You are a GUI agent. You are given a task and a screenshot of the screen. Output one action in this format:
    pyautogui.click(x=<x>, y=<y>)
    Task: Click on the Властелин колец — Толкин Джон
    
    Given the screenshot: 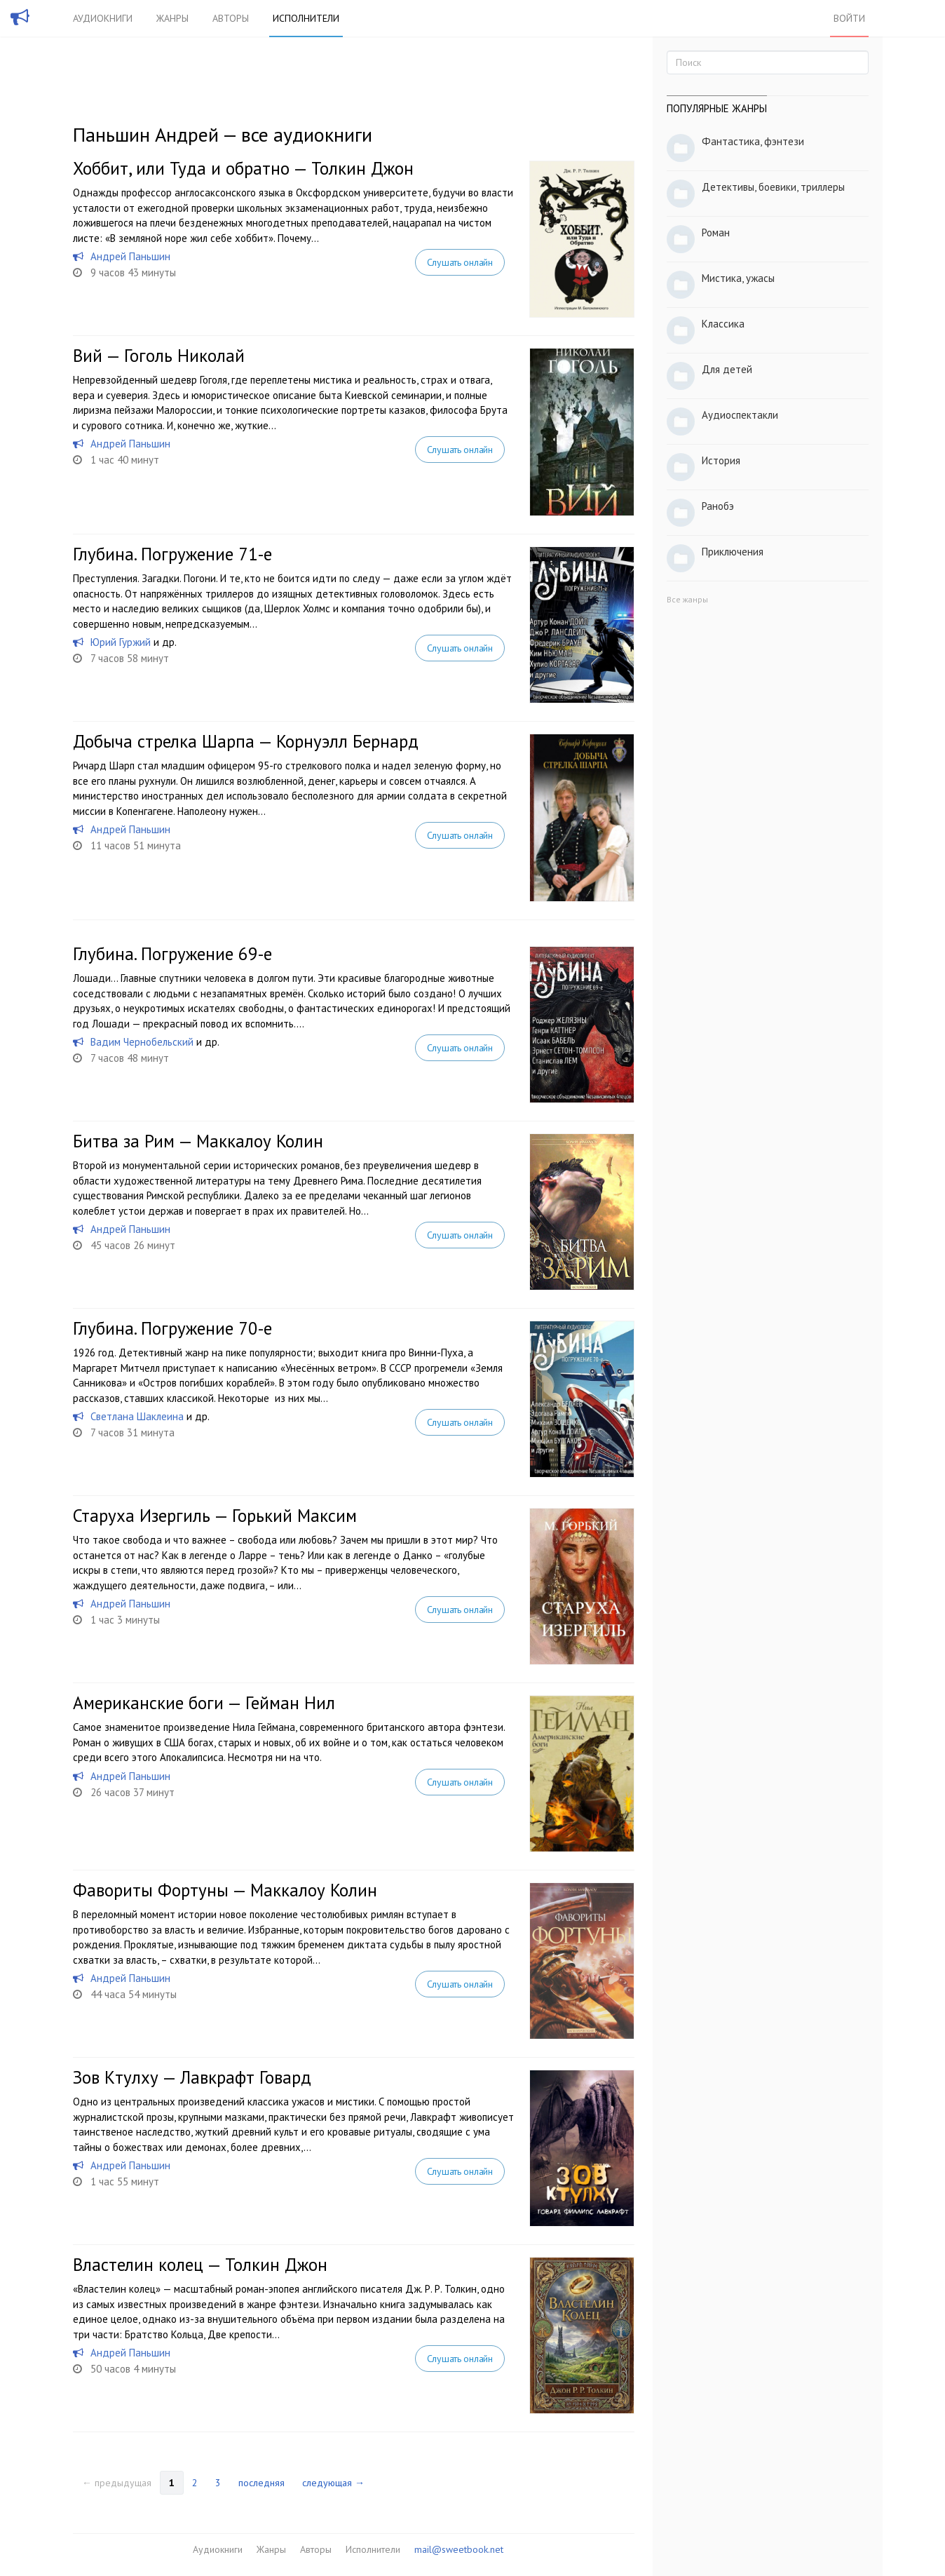 What is the action you would take?
    pyautogui.click(x=200, y=2264)
    